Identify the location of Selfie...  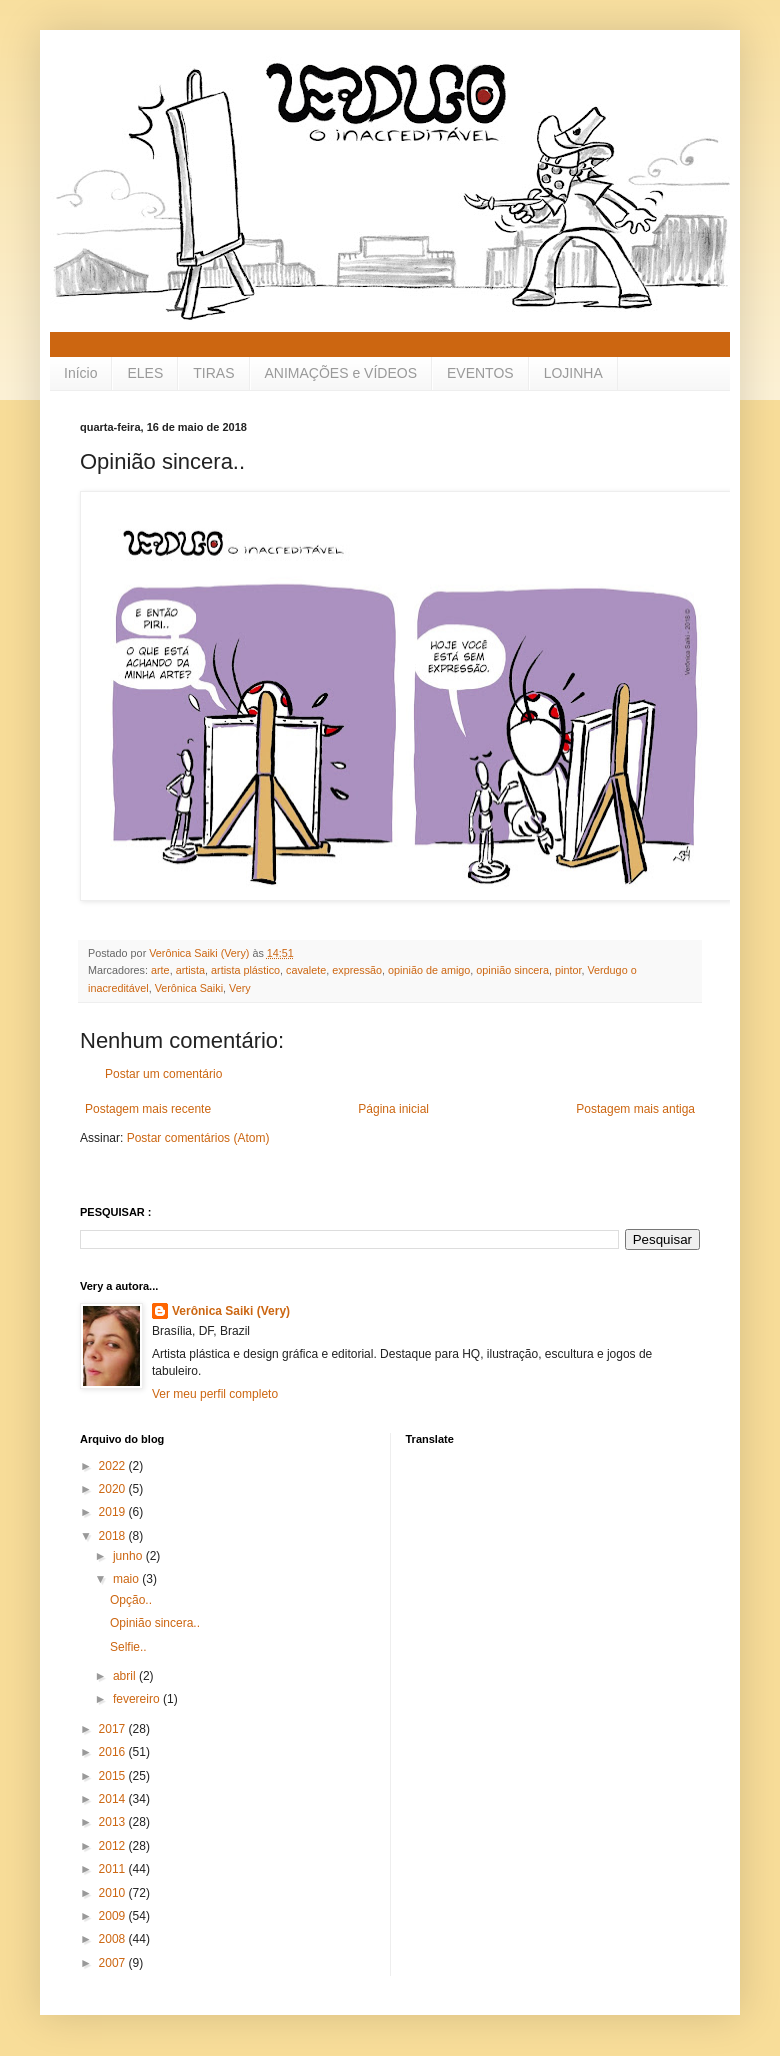
(128, 1647).